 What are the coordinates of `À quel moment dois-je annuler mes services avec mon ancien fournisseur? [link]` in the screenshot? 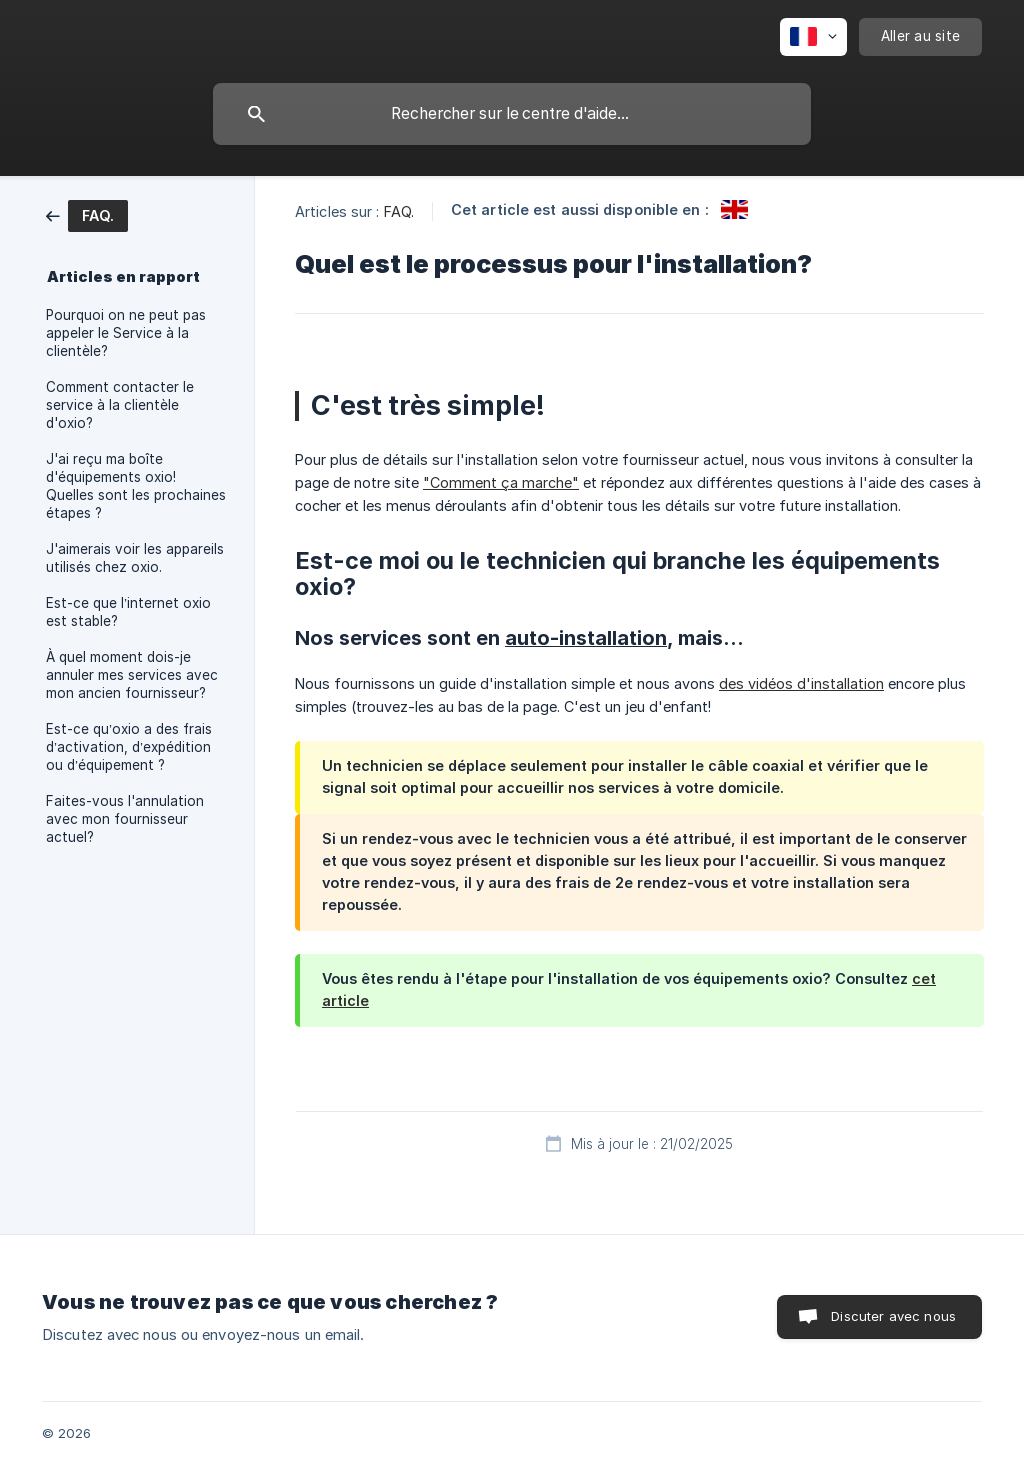 It's located at (132, 675).